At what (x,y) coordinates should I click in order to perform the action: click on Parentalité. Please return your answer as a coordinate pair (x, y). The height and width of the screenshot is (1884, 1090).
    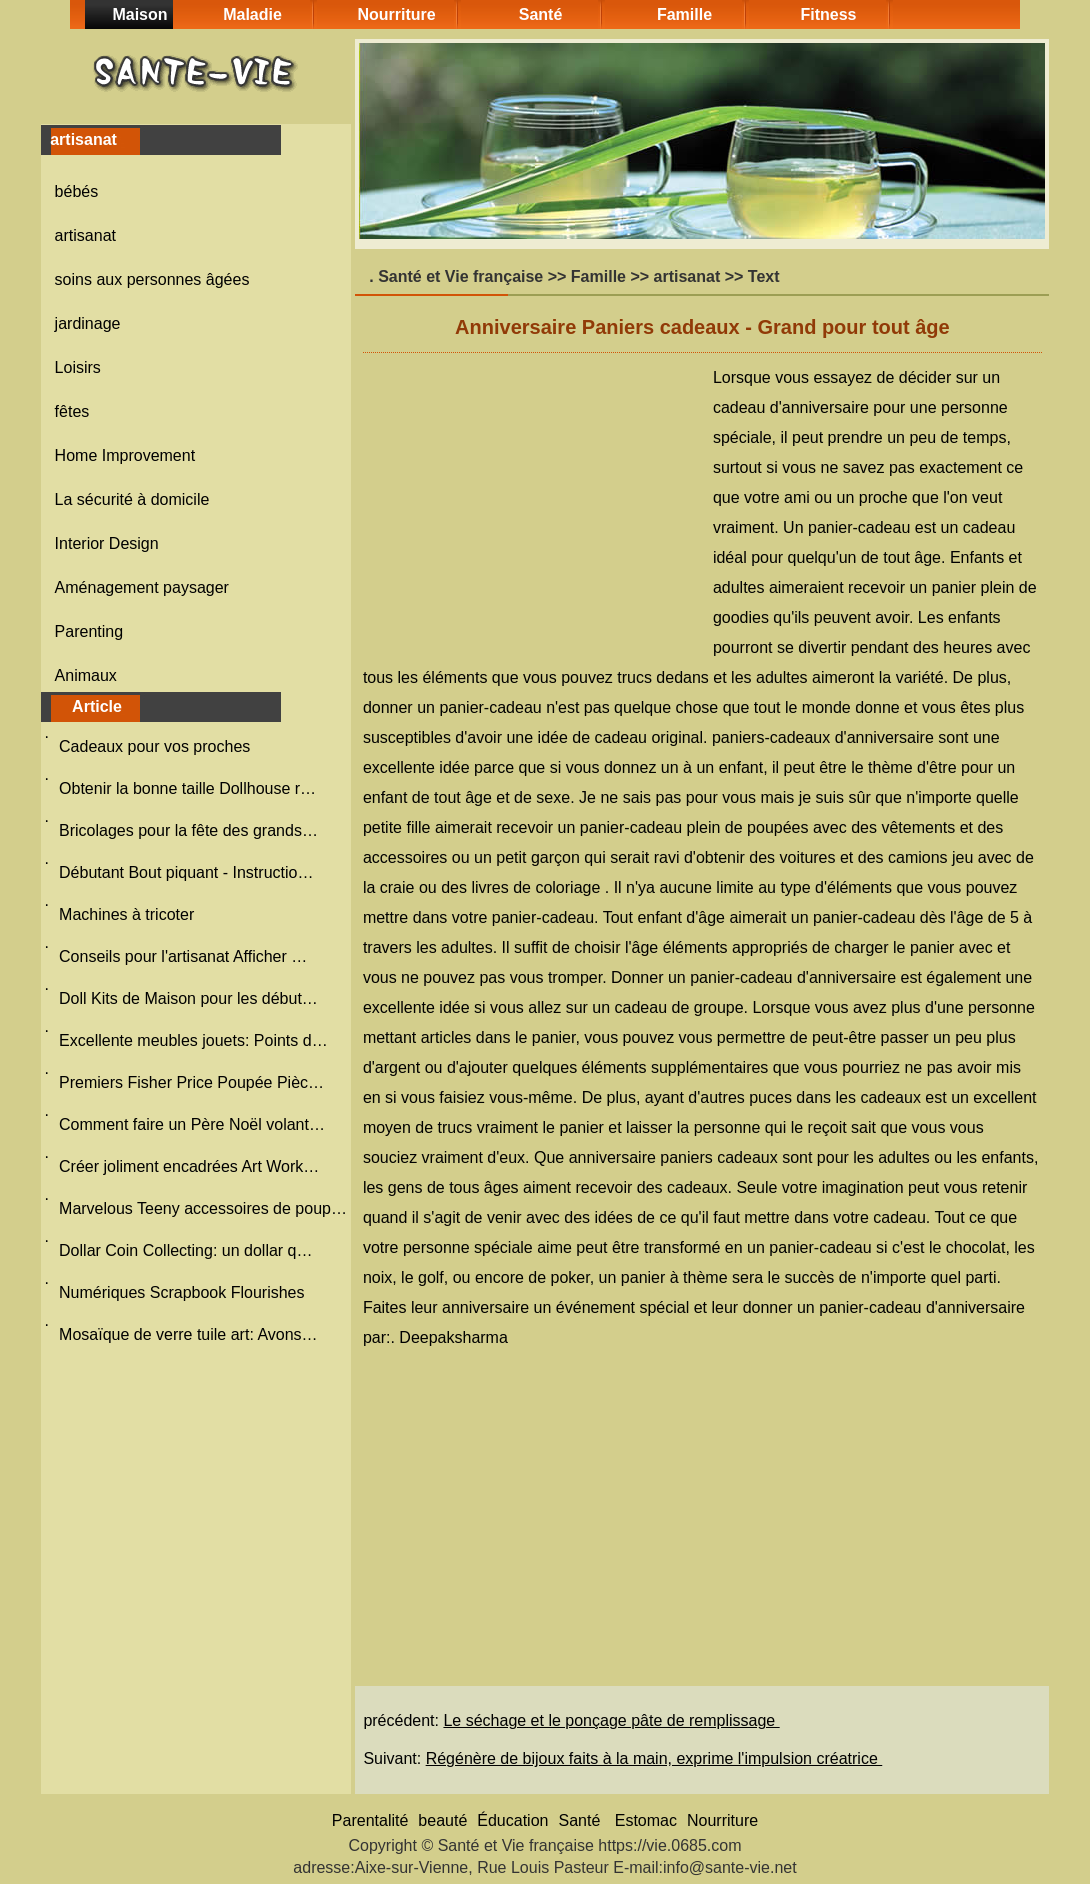
    Looking at the image, I should click on (370, 1820).